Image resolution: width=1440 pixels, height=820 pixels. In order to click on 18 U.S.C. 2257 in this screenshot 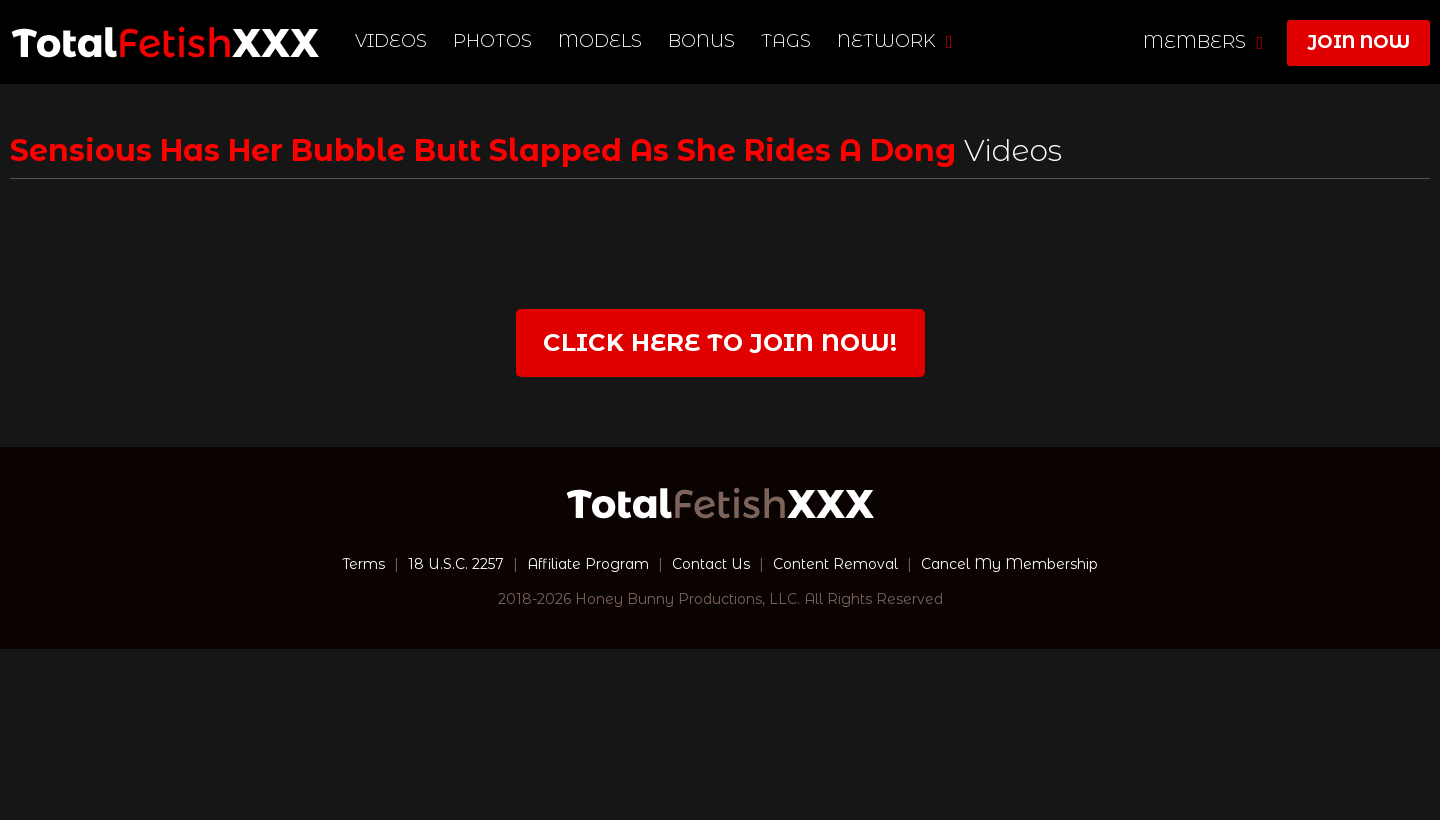, I will do `click(456, 564)`.